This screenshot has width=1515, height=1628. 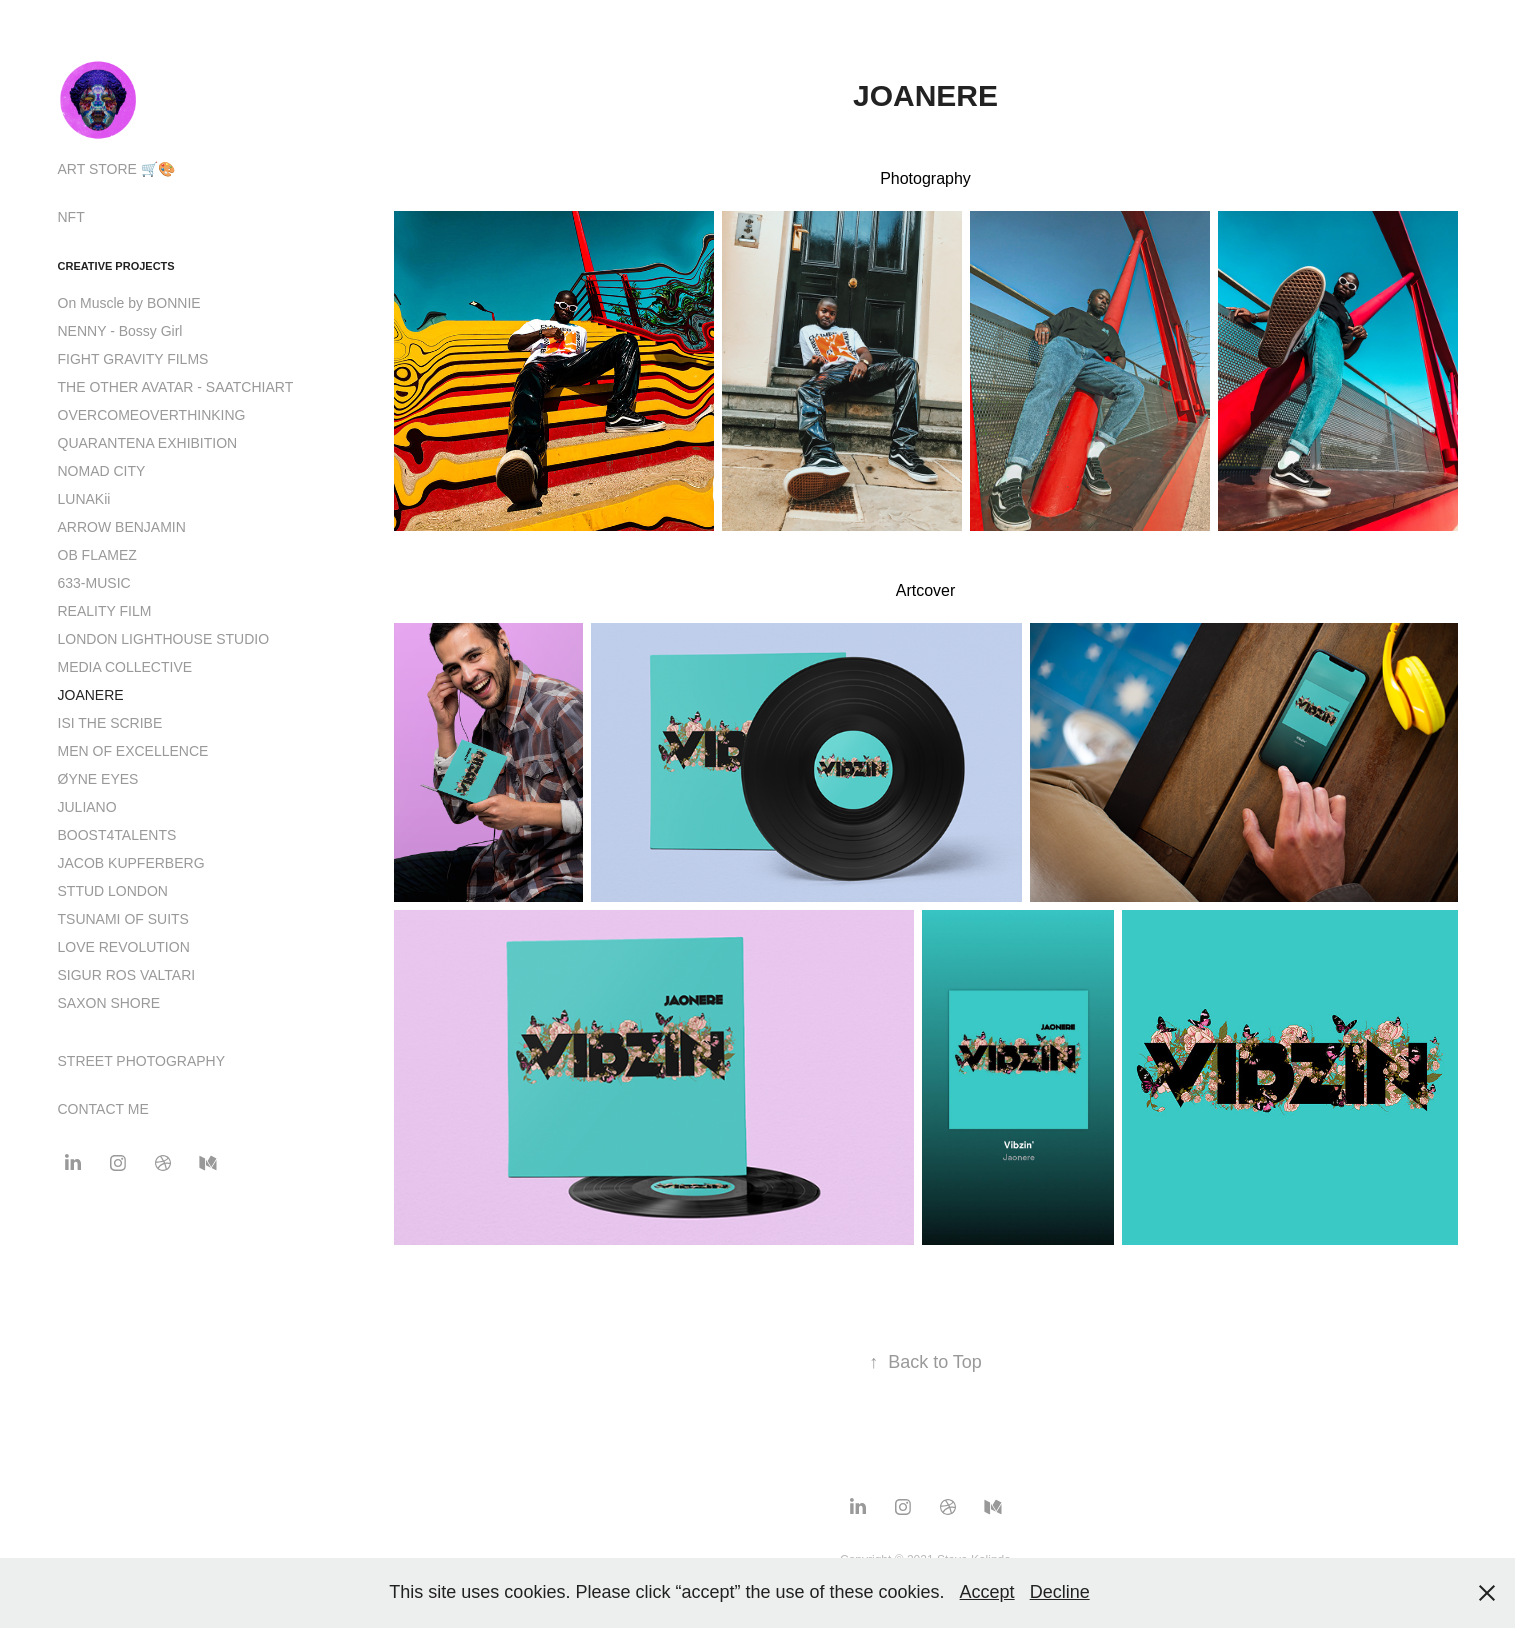 I want to click on ARROW BENJAMIN, so click(x=122, y=527).